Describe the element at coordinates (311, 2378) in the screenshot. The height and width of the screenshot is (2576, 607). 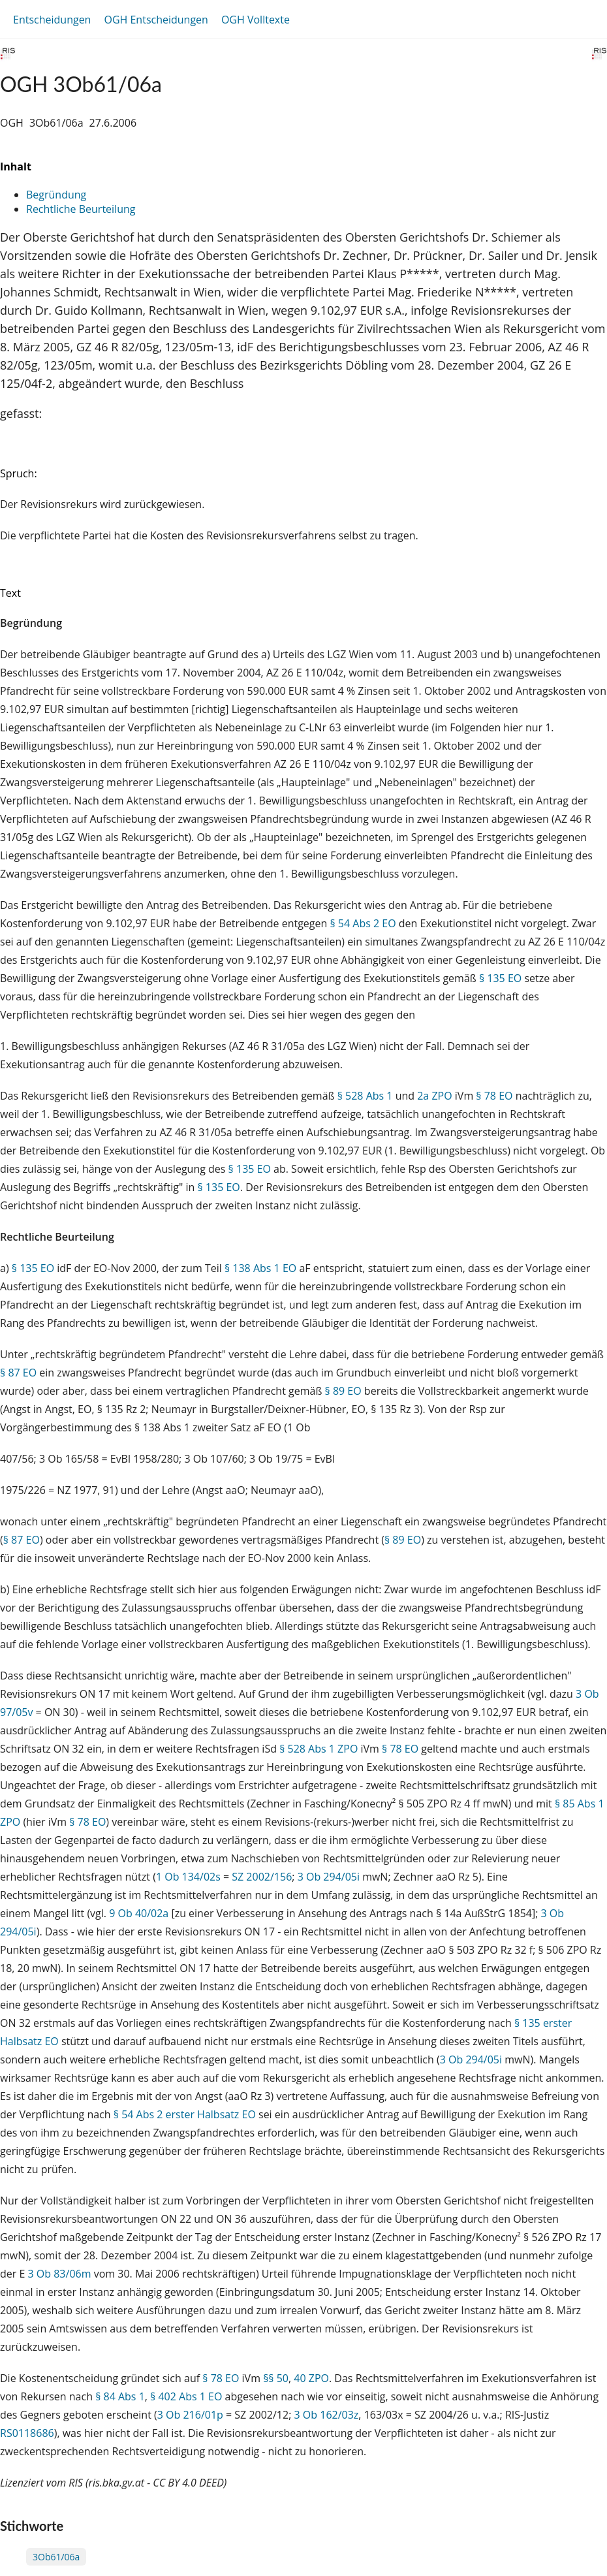
I see `40 ZPO` at that location.